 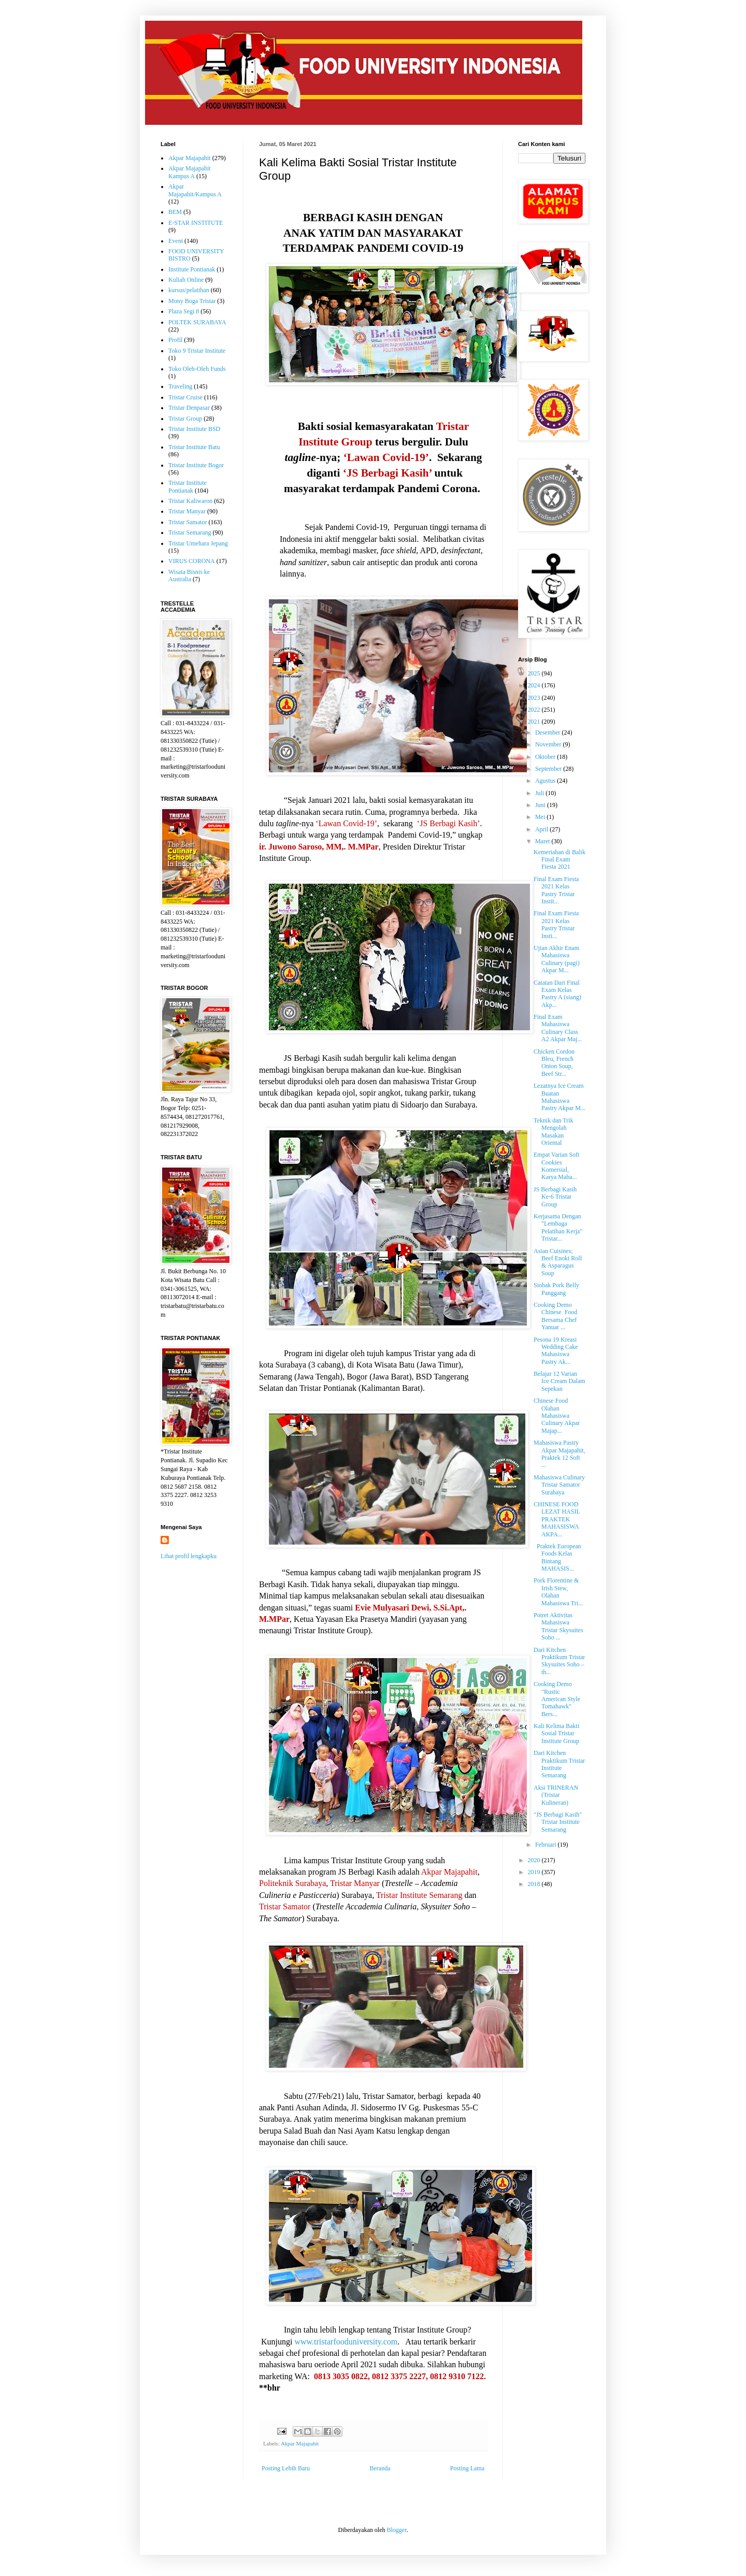 I want to click on VIRUS CORONA, so click(x=191, y=561).